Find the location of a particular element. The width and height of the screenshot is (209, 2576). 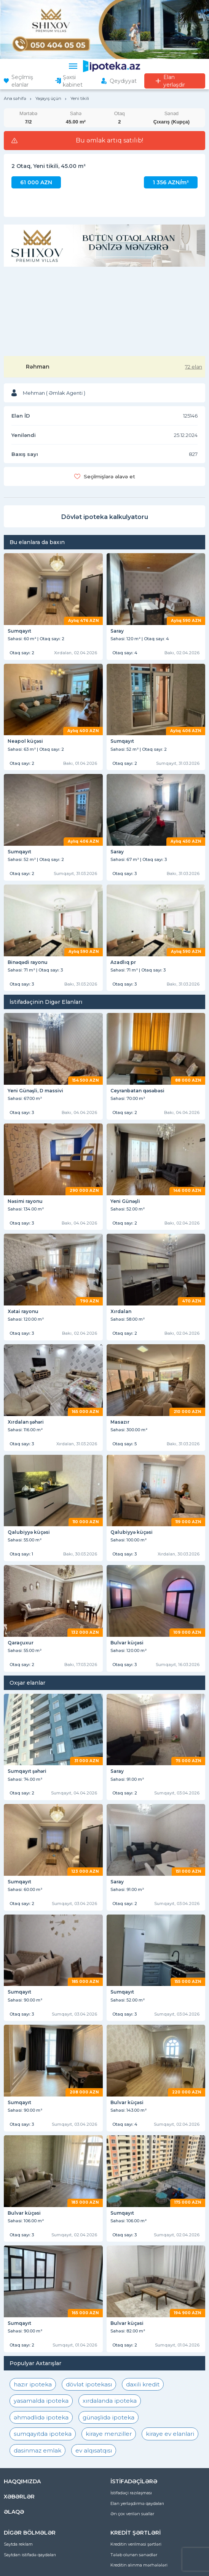

Ən çox verilən suallar is located at coordinates (132, 2513).